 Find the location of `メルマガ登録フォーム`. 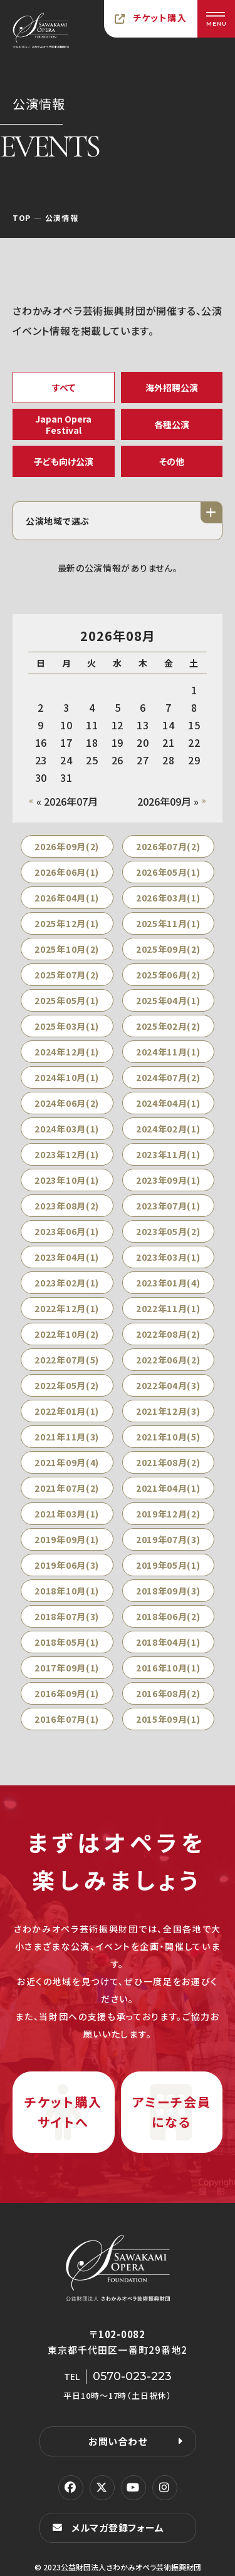

メルマガ登録フォーム is located at coordinates (117, 2527).